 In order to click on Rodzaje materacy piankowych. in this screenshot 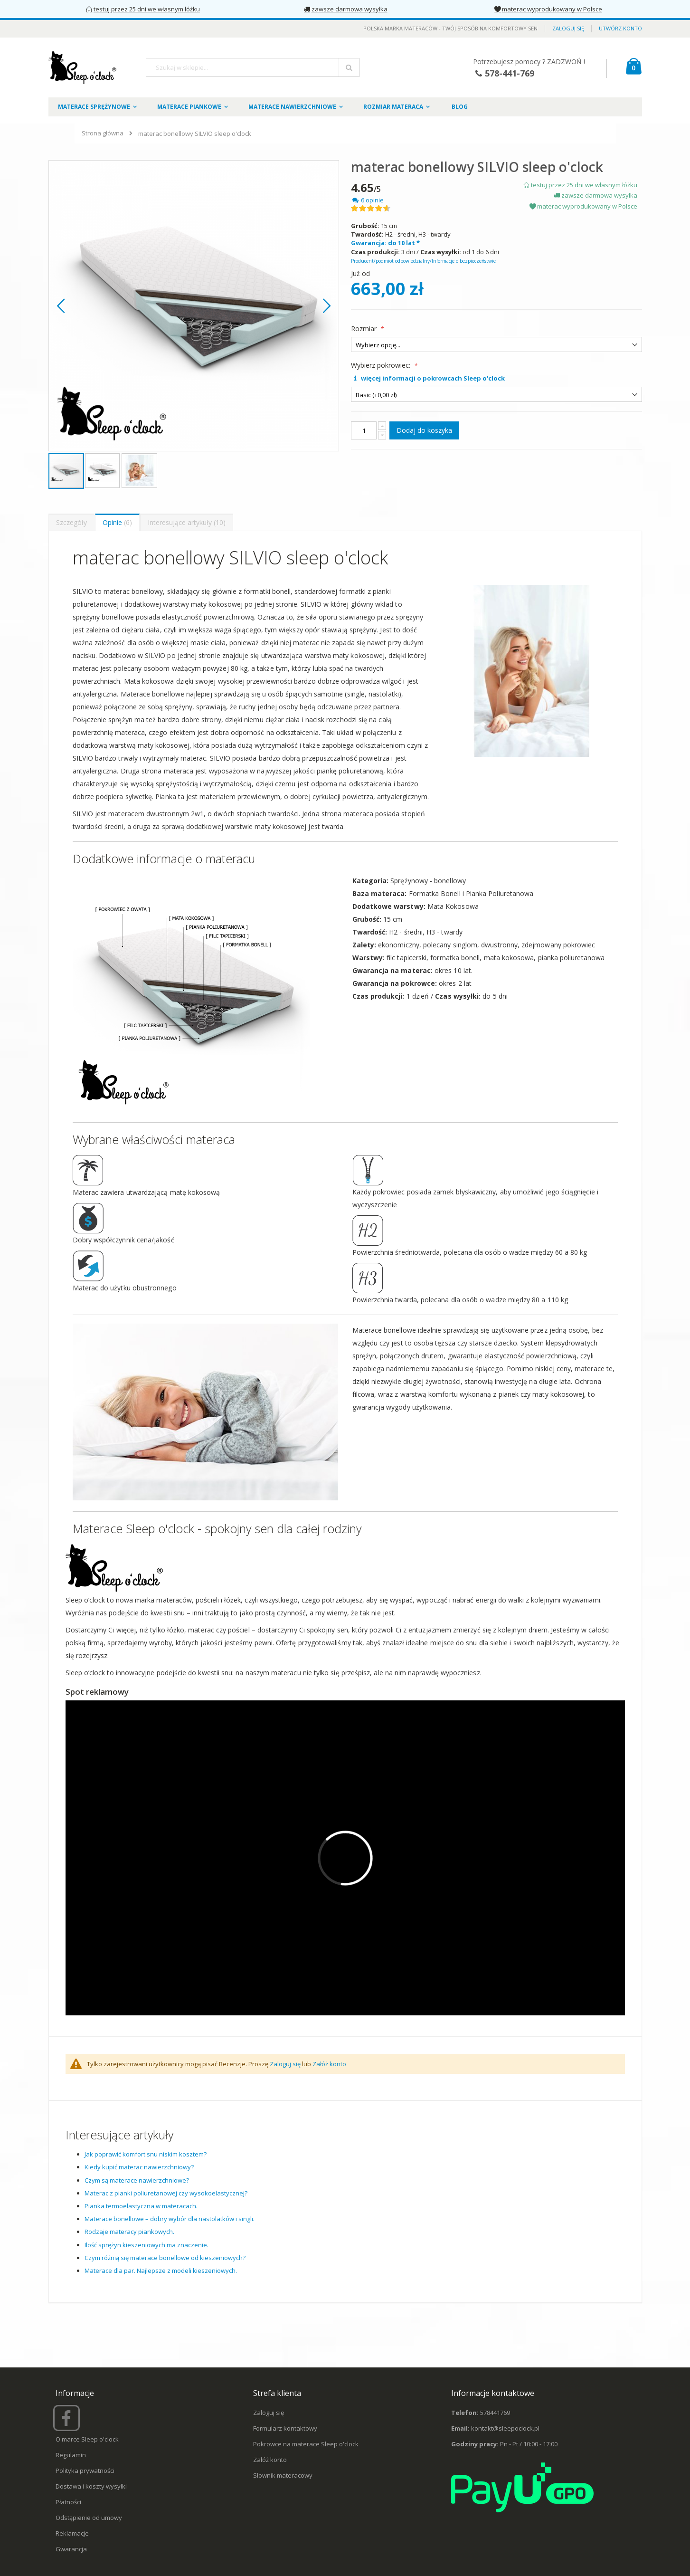, I will do `click(129, 2231)`.